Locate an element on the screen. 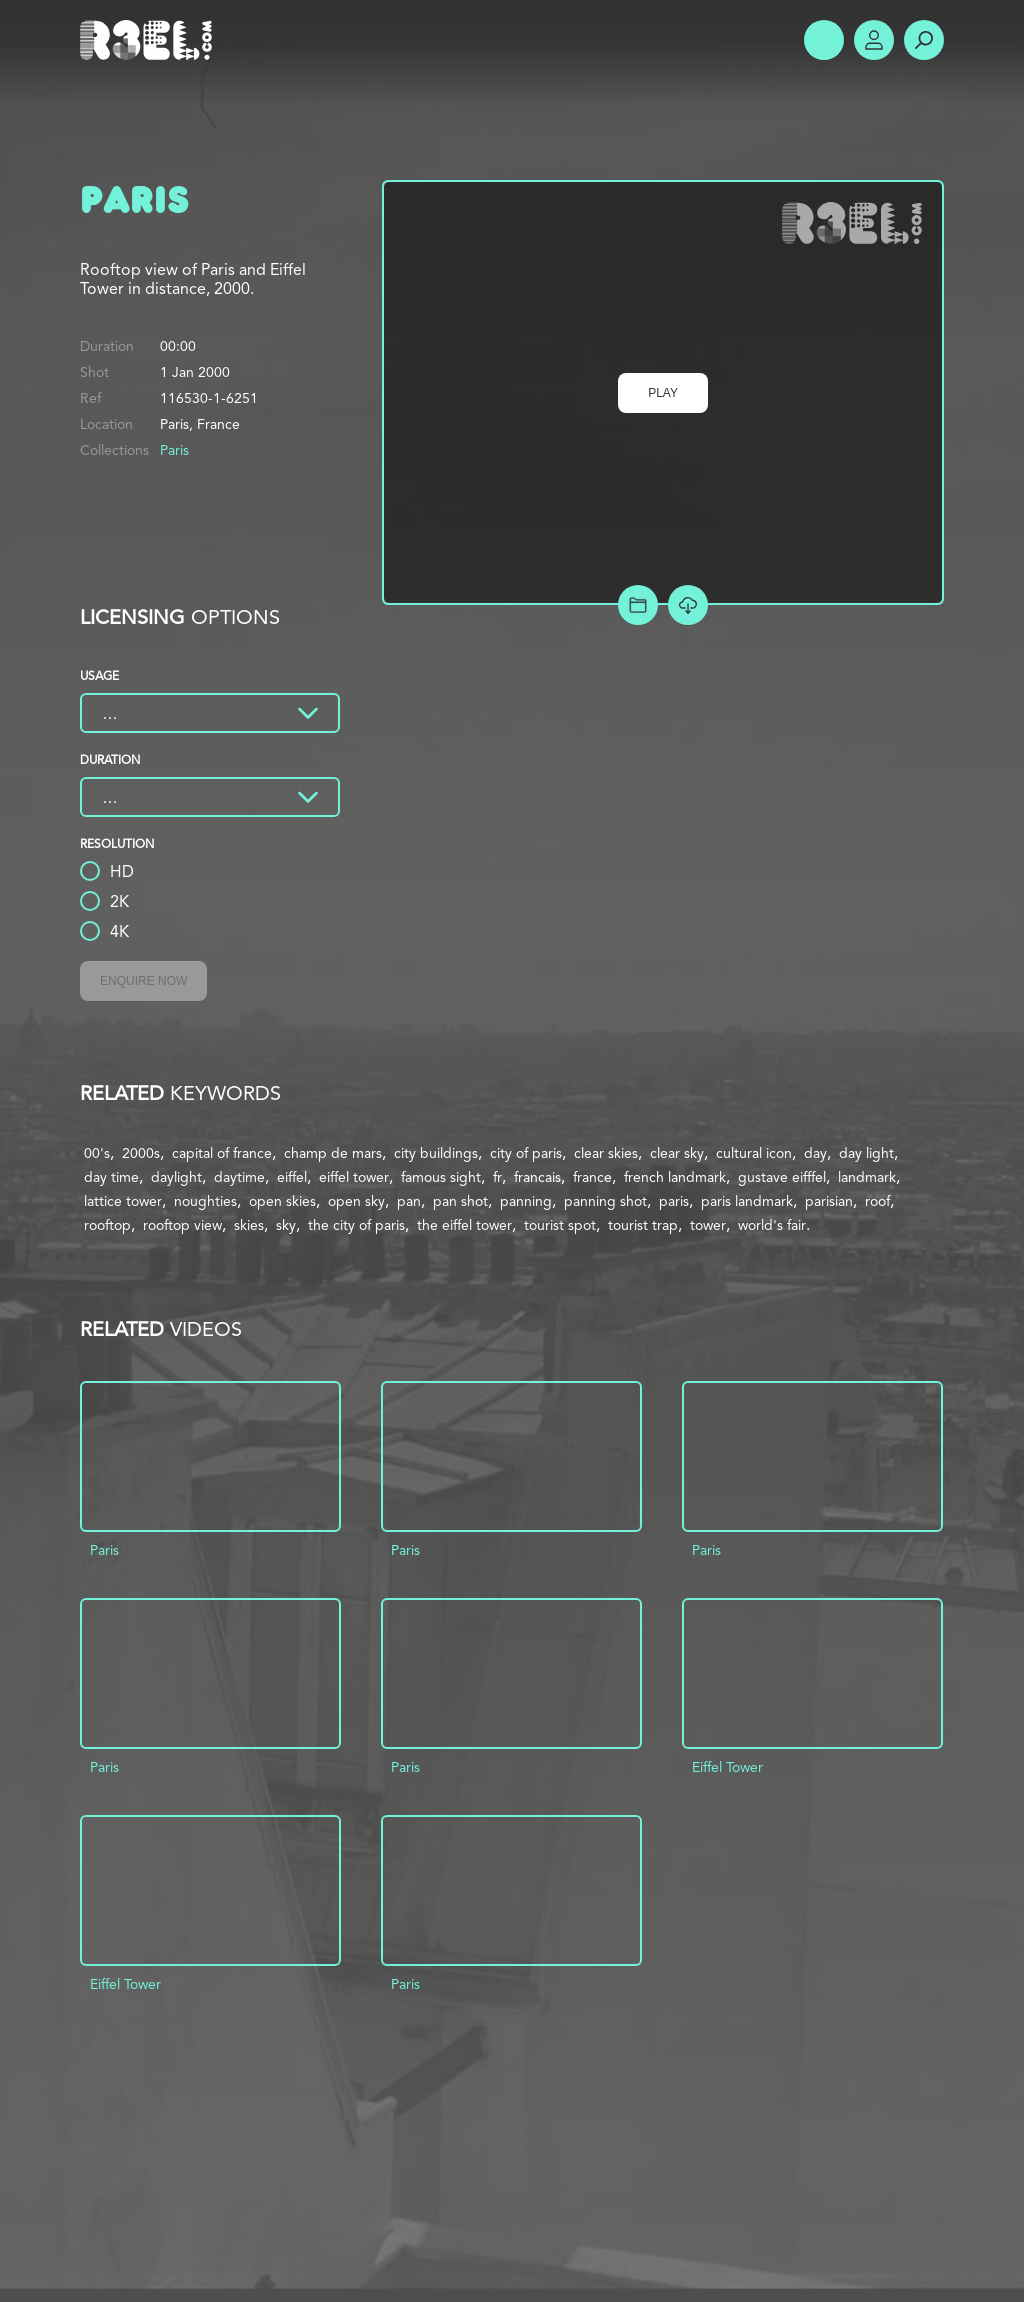 Image resolution: width=1024 pixels, height=2302 pixels. eiffel is located at coordinates (292, 1177).